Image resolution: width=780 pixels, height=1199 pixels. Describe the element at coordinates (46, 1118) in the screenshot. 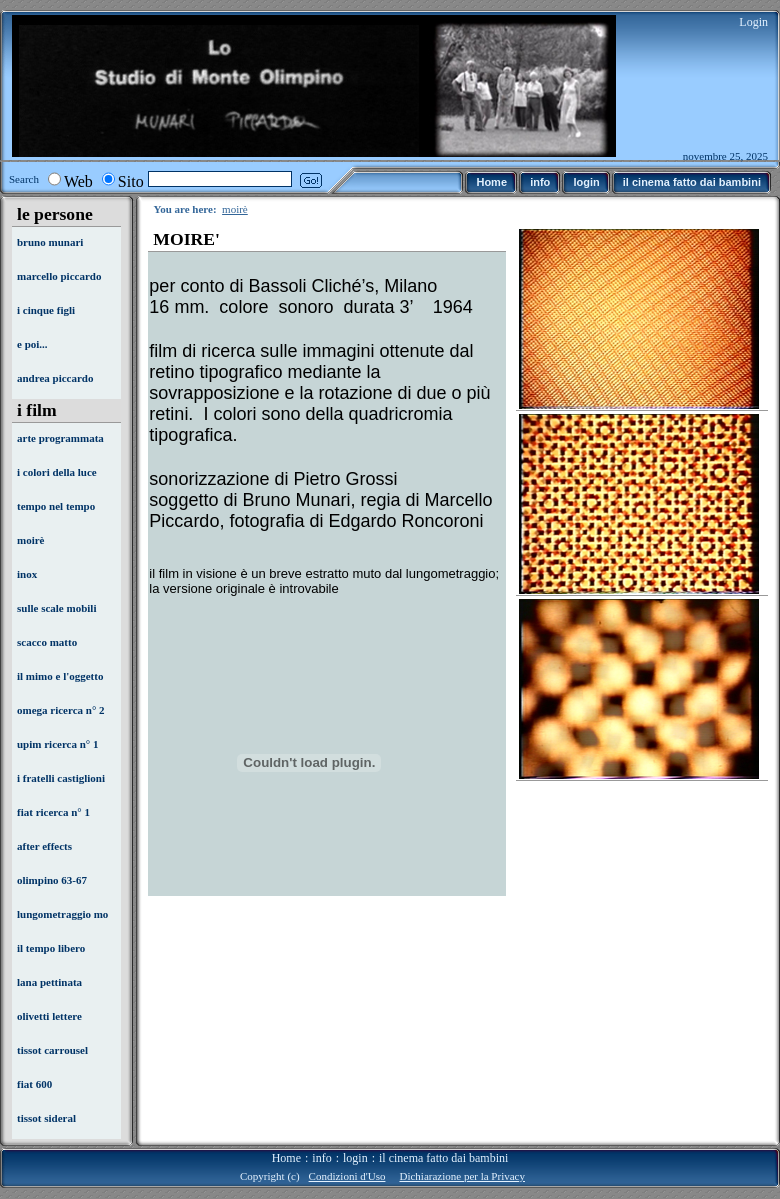

I see `tissot sideral` at that location.